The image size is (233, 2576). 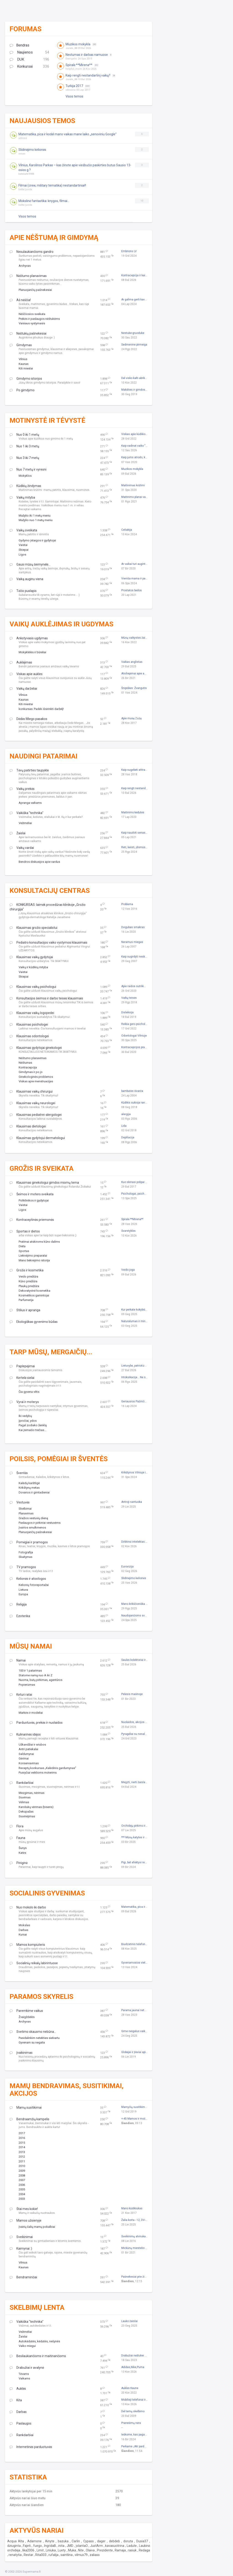 I want to click on Gyvenam su negalia, so click(x=32, y=2042).